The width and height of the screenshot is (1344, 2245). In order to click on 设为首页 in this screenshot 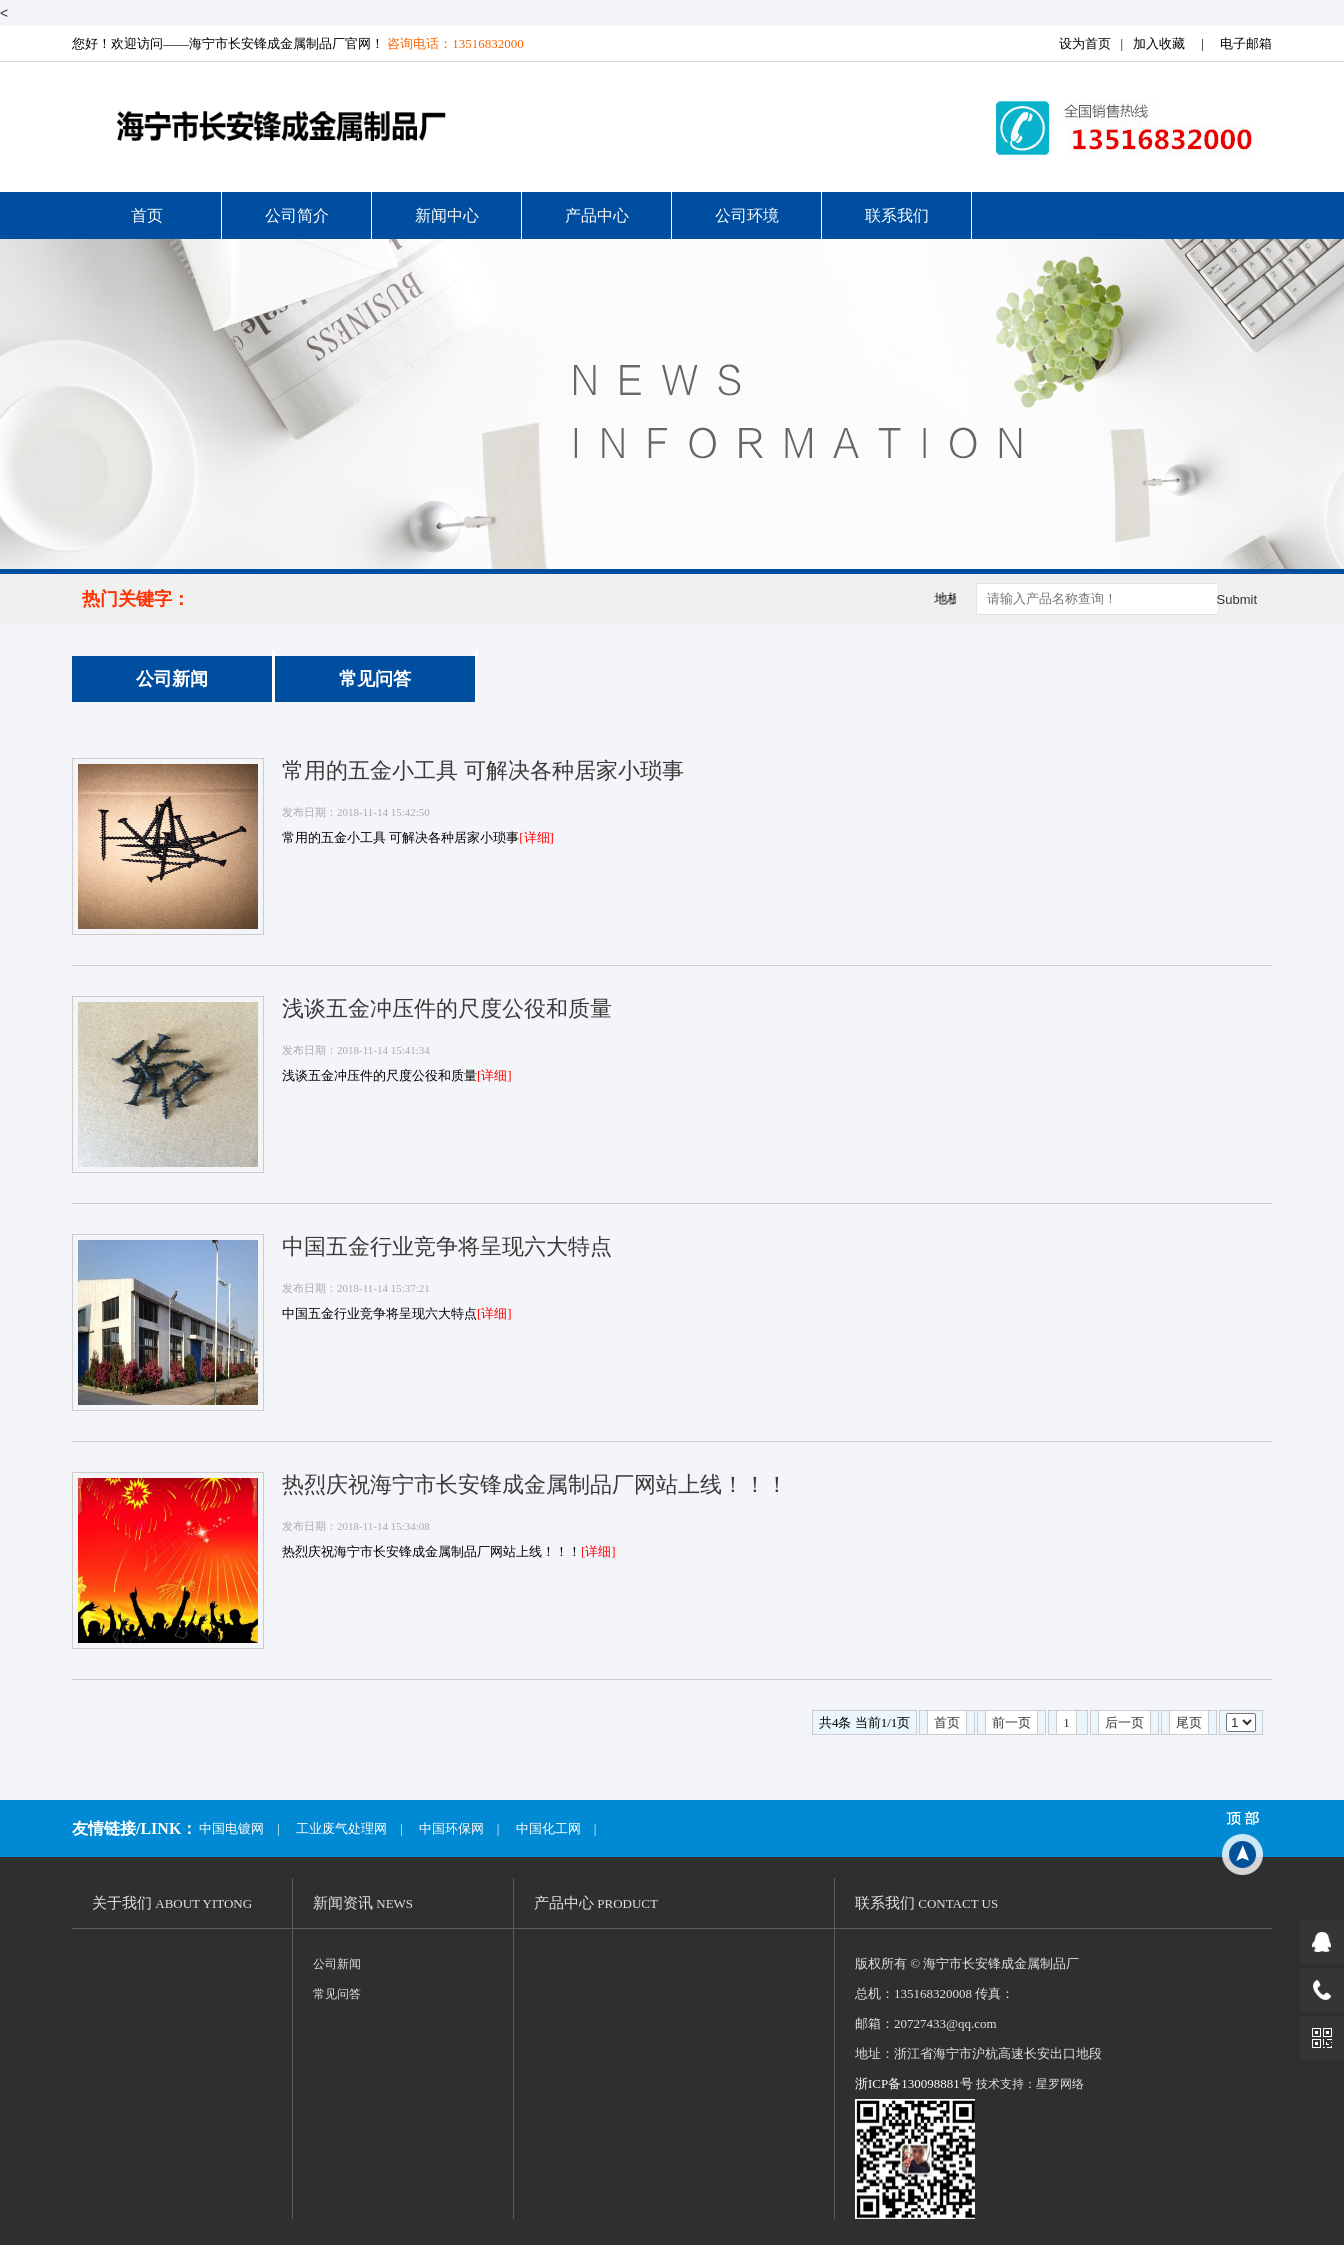, I will do `click(1085, 43)`.